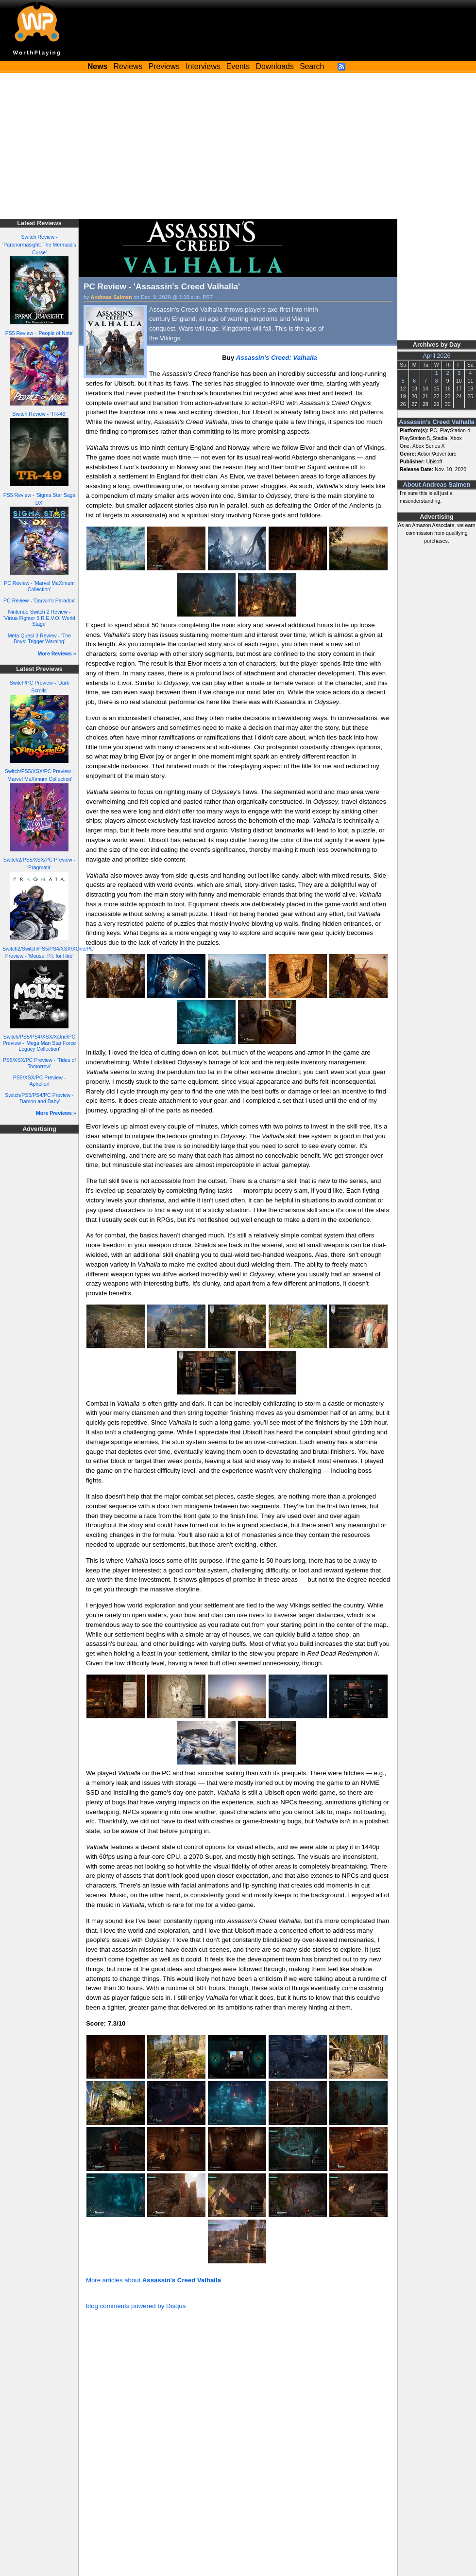 The image size is (476, 2576). What do you see at coordinates (39, 244) in the screenshot?
I see `Switch Review - 'Paranormasight: The Mermaid's Curse'` at bounding box center [39, 244].